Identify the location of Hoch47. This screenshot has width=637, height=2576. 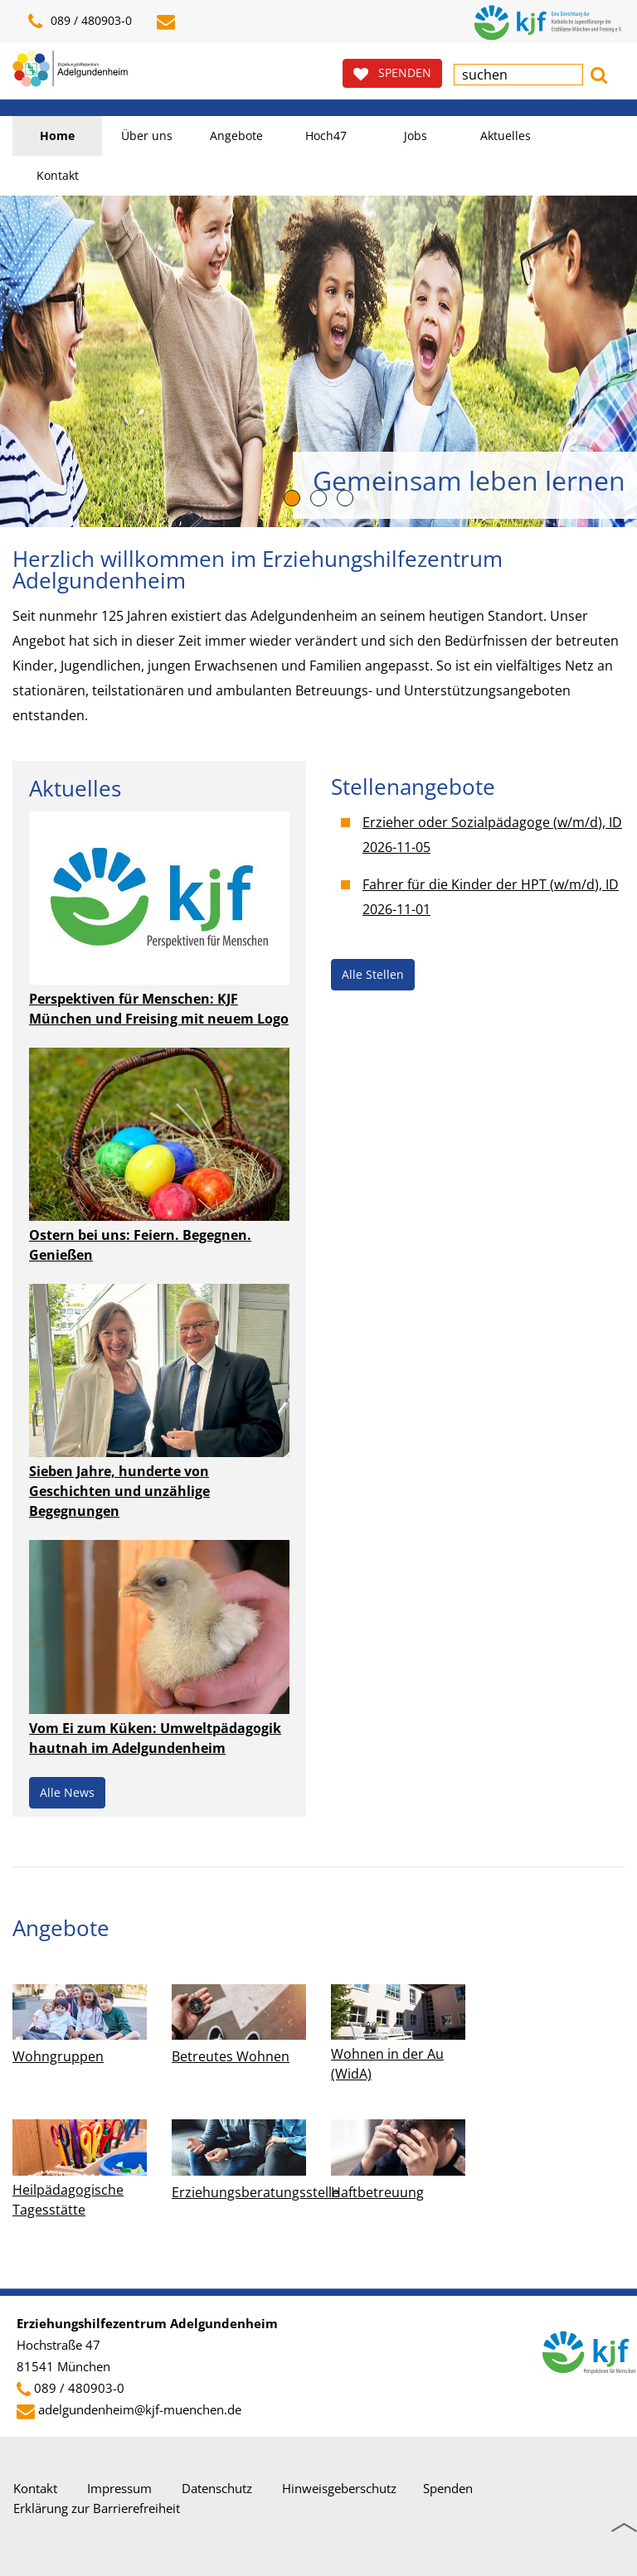
(326, 135).